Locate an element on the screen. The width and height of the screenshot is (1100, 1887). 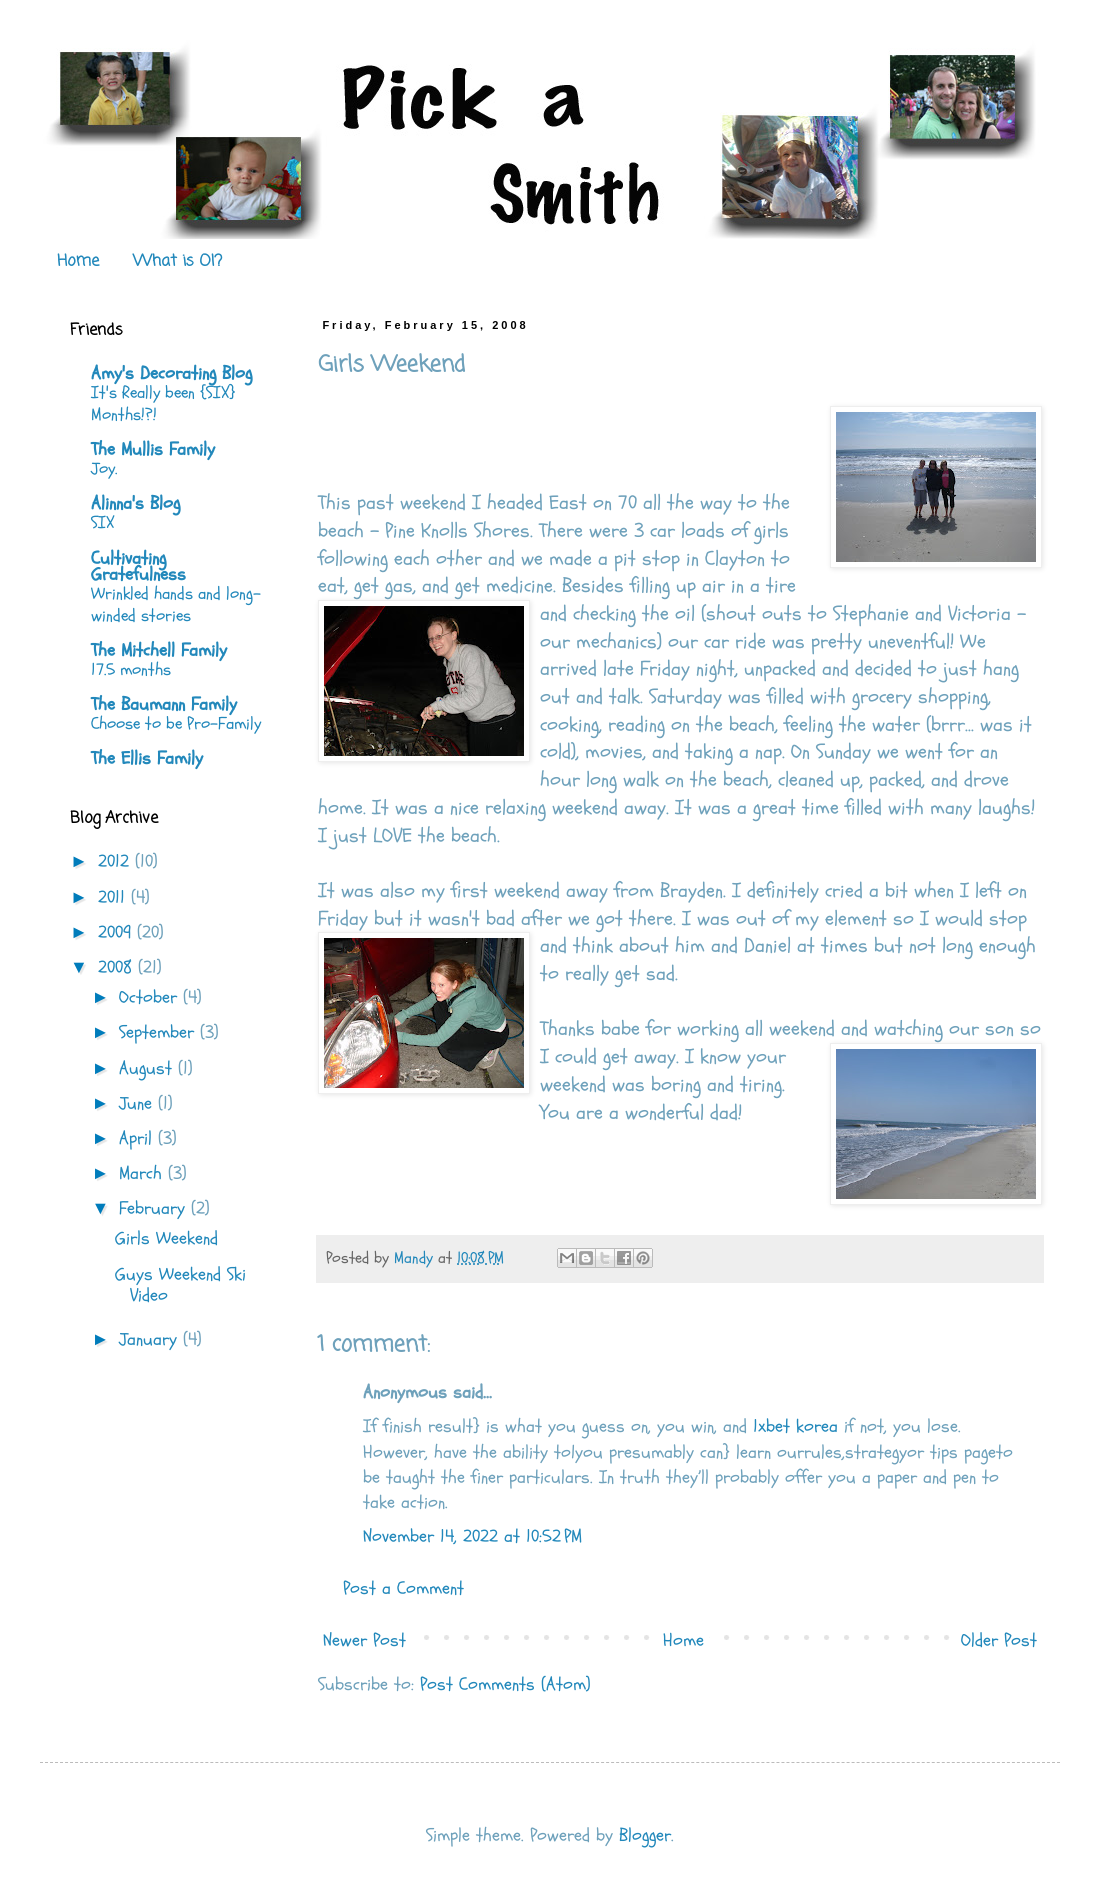
17.5 months is located at coordinates (131, 669).